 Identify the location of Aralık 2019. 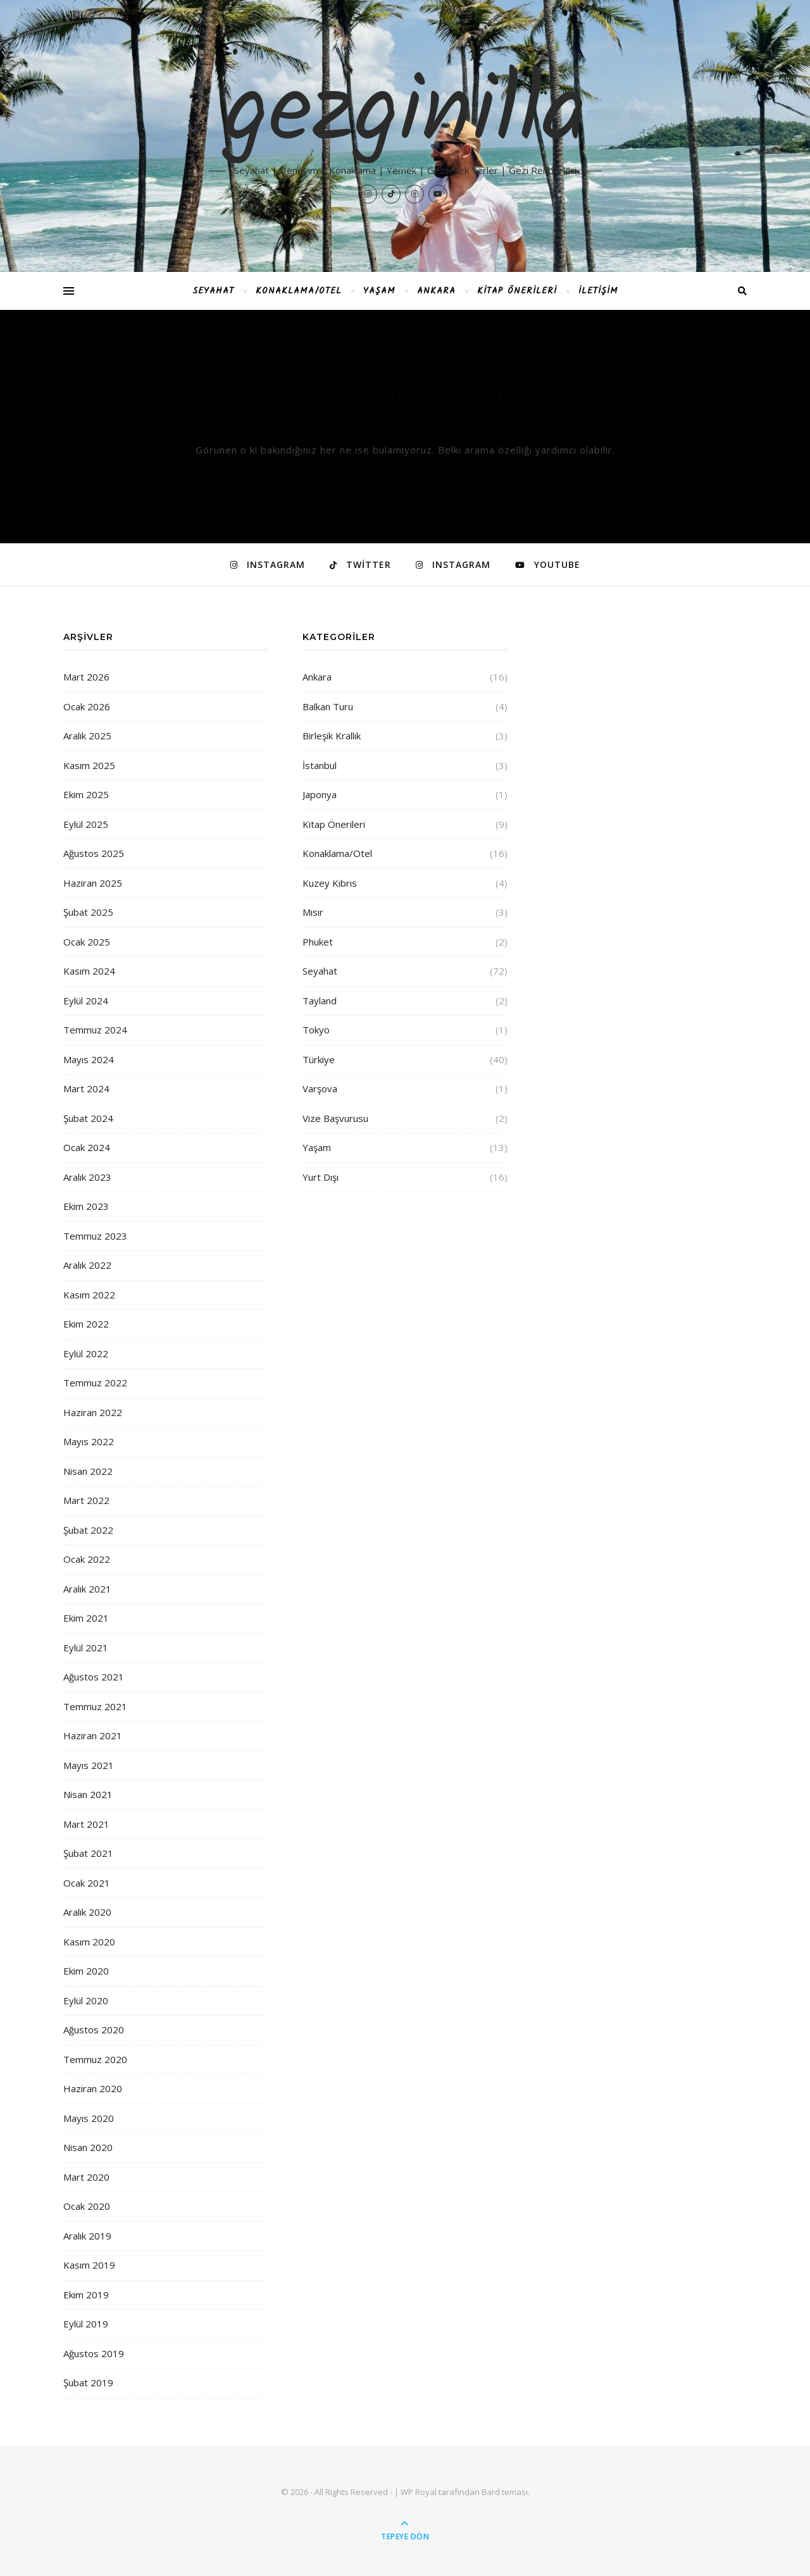
(87, 2235).